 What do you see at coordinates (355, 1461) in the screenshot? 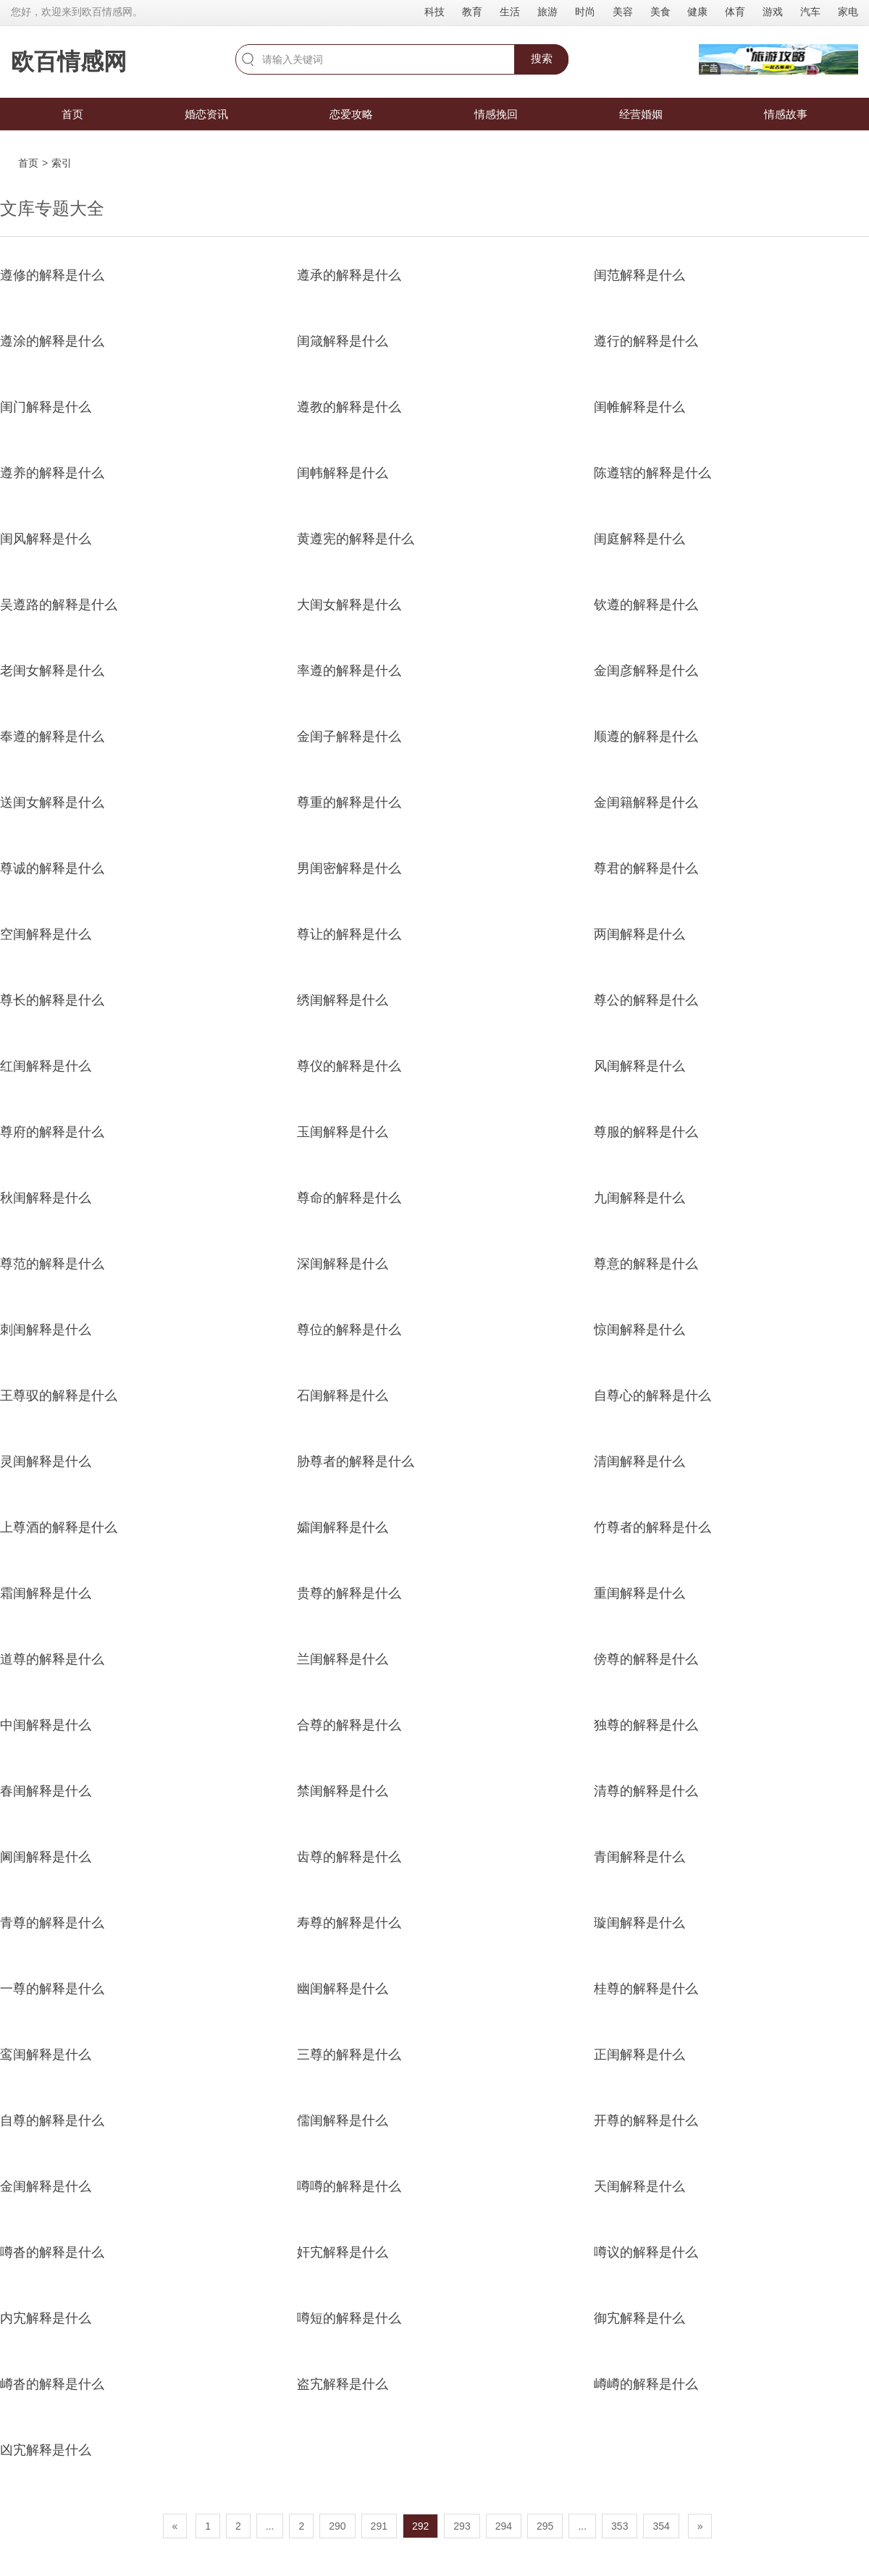
I see `胁尊者的解释是什么` at bounding box center [355, 1461].